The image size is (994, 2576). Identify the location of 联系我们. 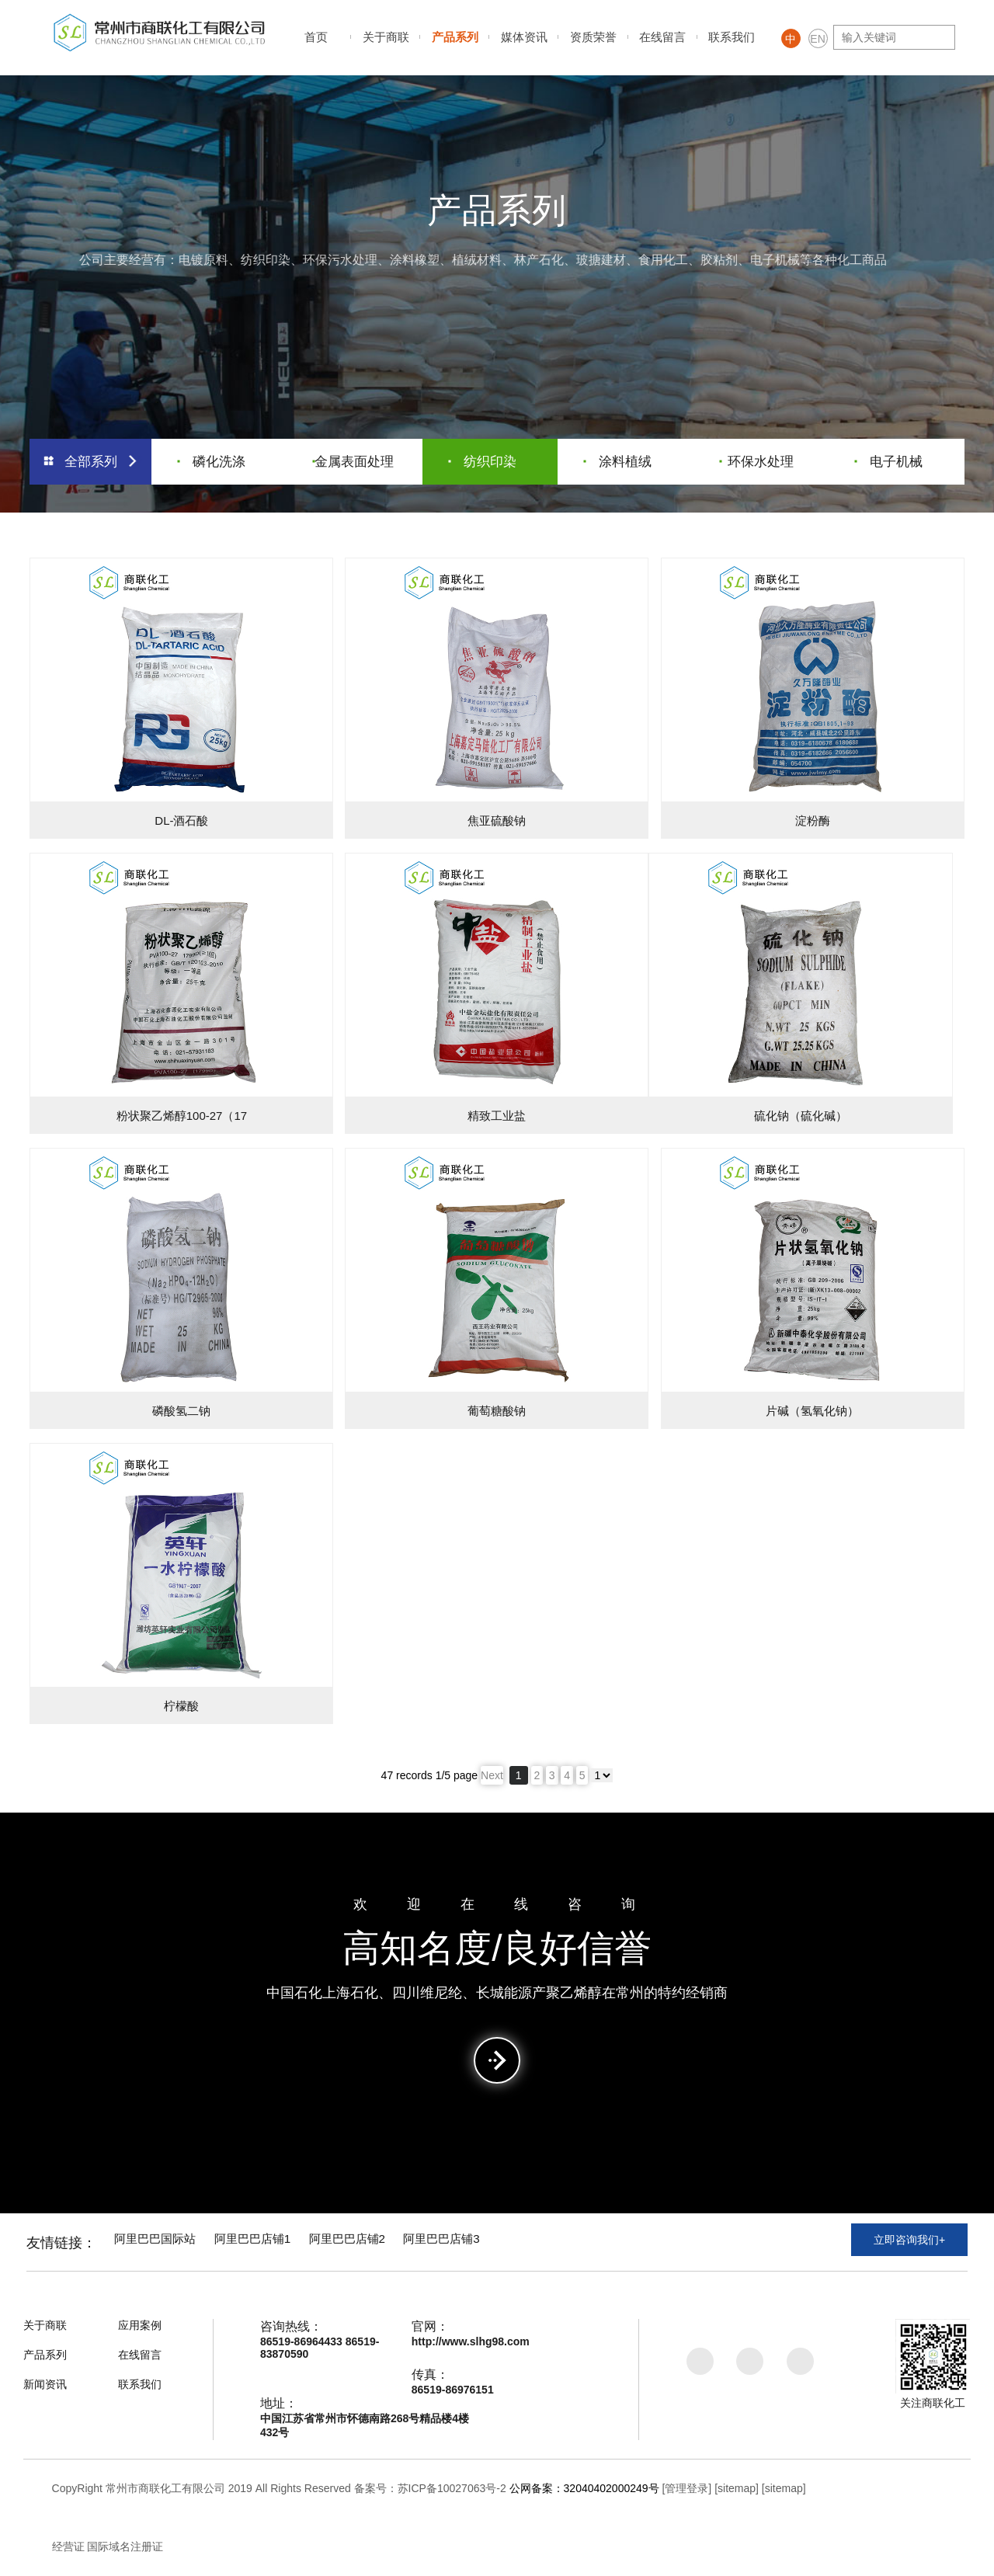
(731, 36).